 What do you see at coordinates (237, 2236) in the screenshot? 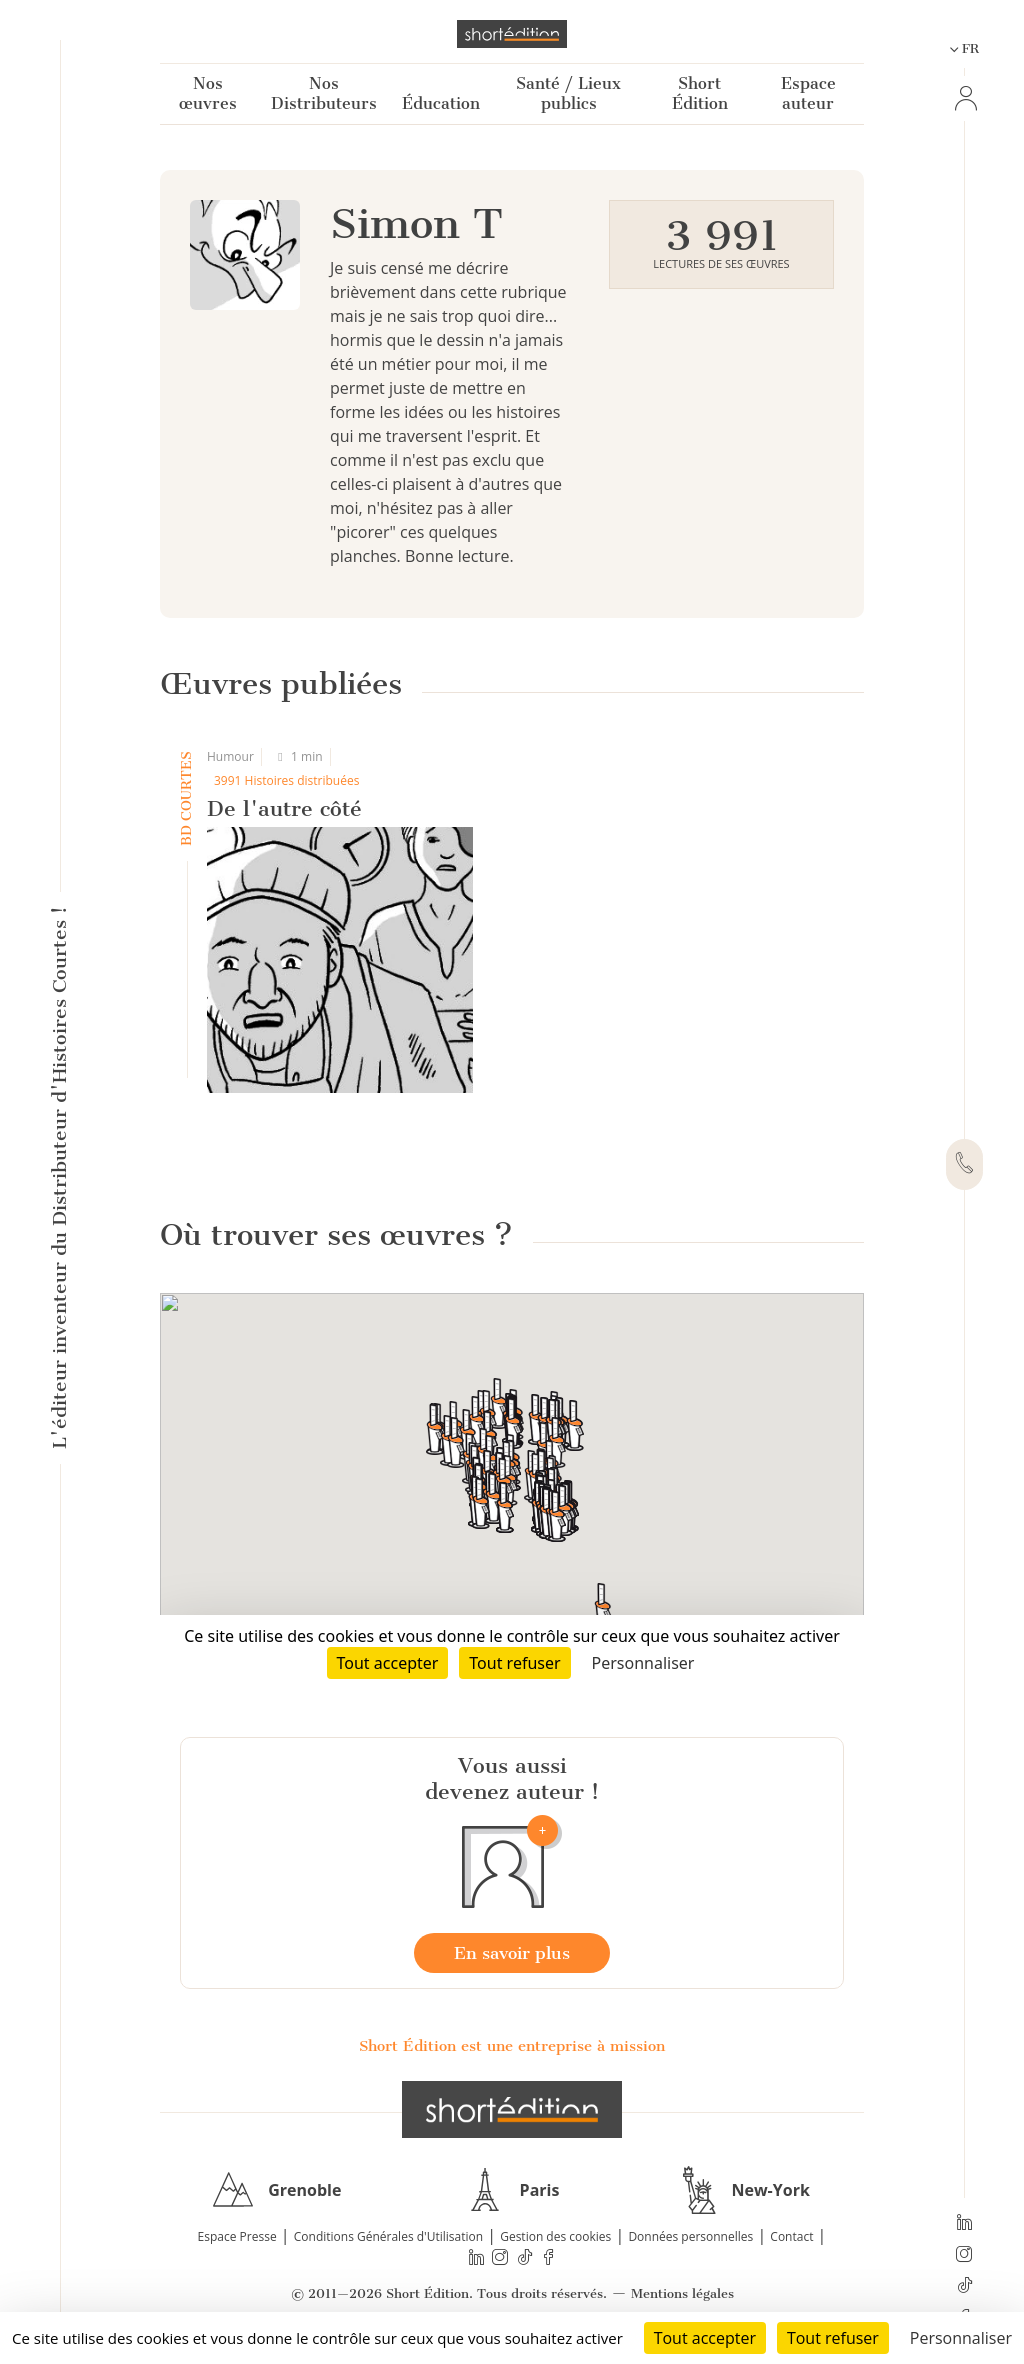
I see `Espace Presse` at bounding box center [237, 2236].